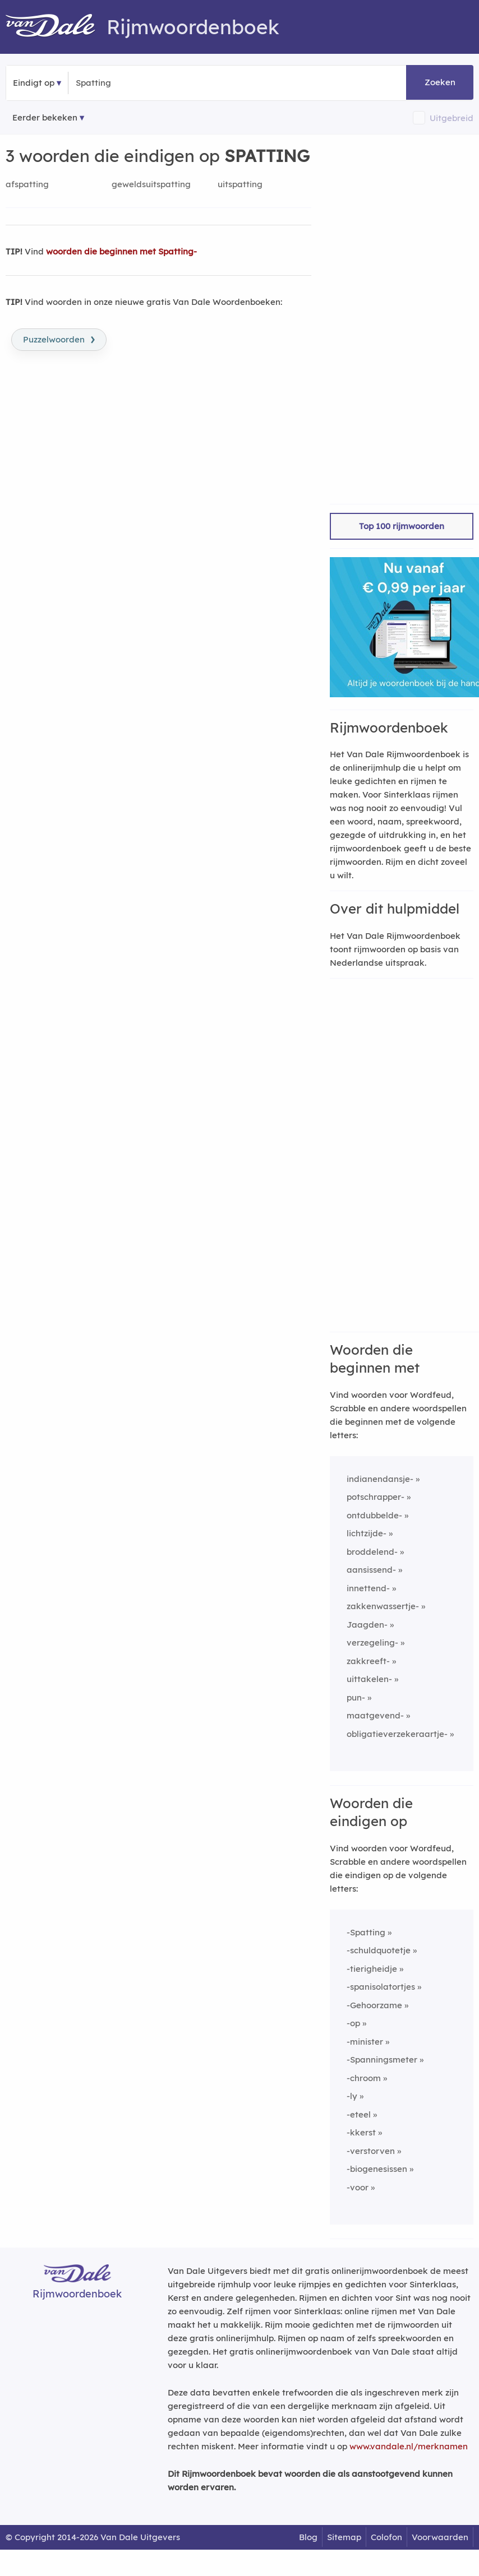  I want to click on -Spatting, so click(366, 1932).